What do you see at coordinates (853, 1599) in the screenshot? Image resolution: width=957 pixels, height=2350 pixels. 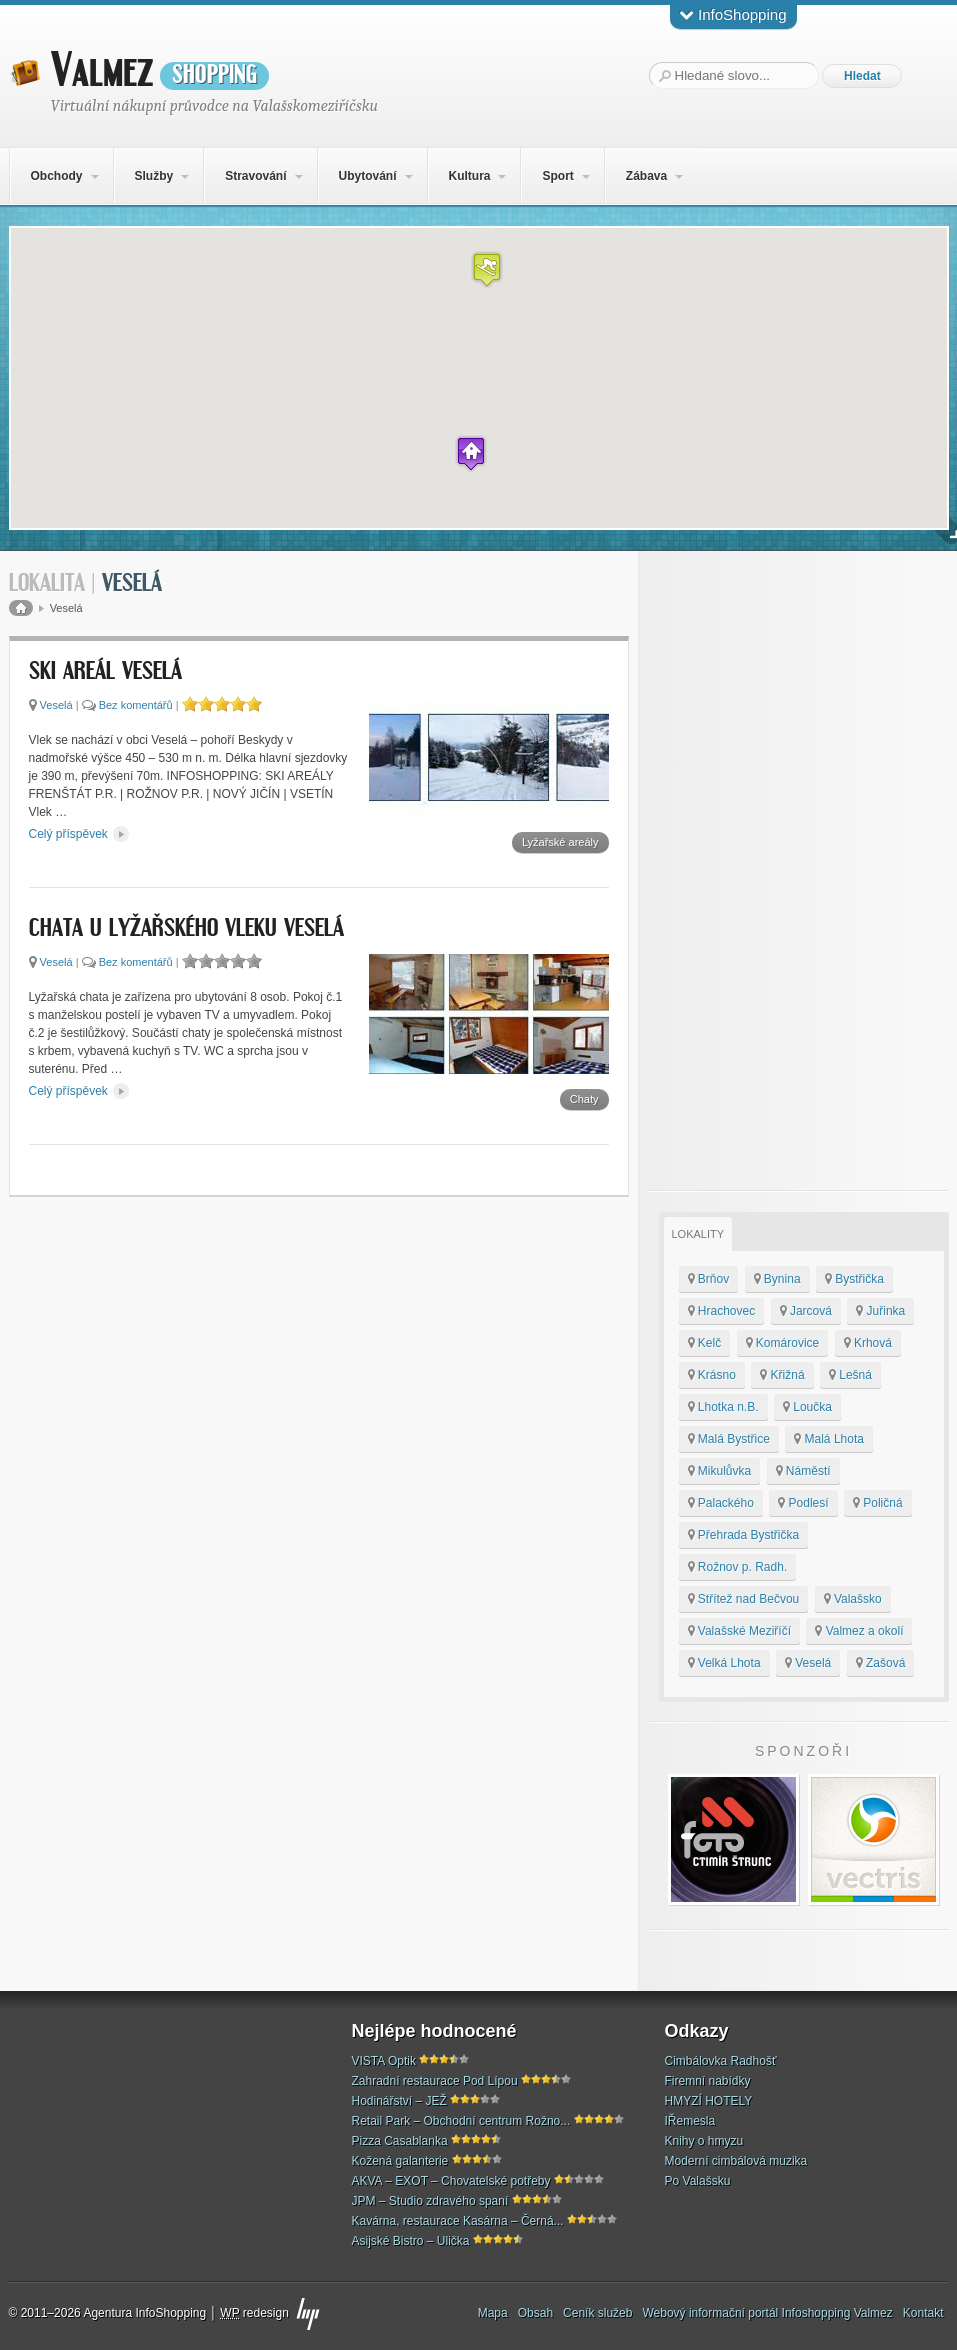 I see `Valašsko` at bounding box center [853, 1599].